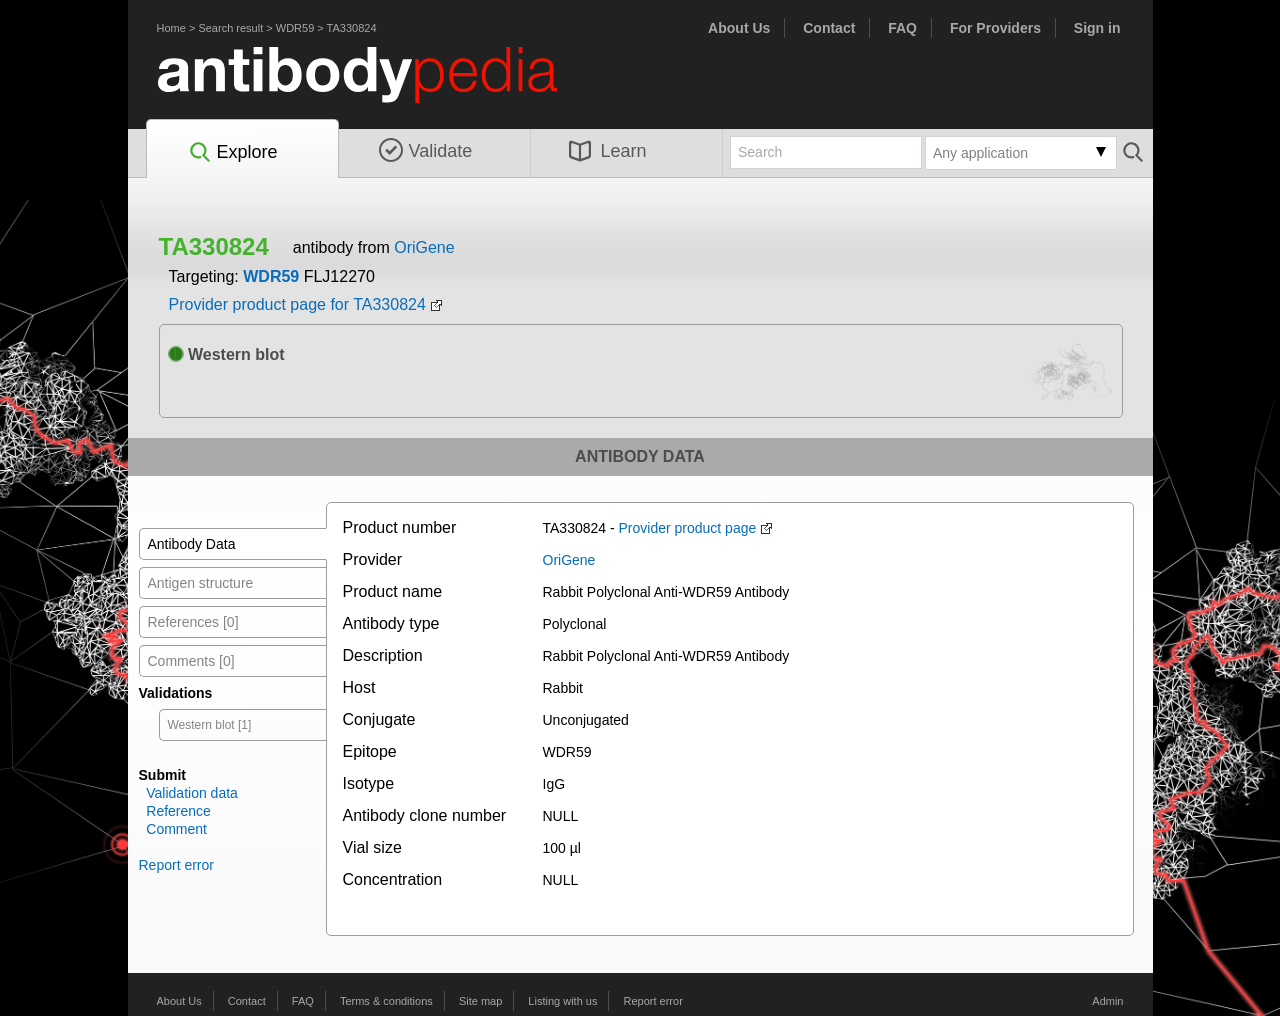 Image resolution: width=1280 pixels, height=1016 pixels. I want to click on Terms & conditions, so click(386, 1001).